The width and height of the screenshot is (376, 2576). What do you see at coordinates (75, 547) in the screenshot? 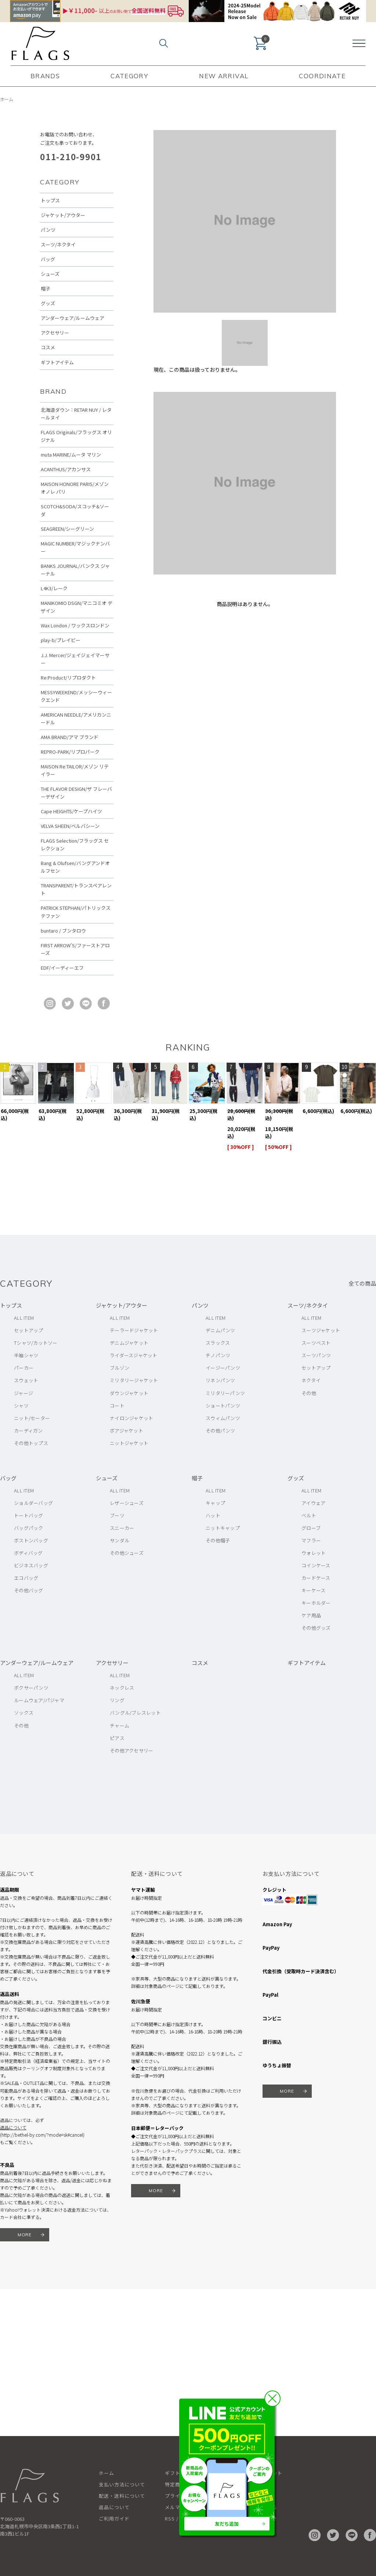
I see `MAGIC NUMBER/マジックナンバー` at bounding box center [75, 547].